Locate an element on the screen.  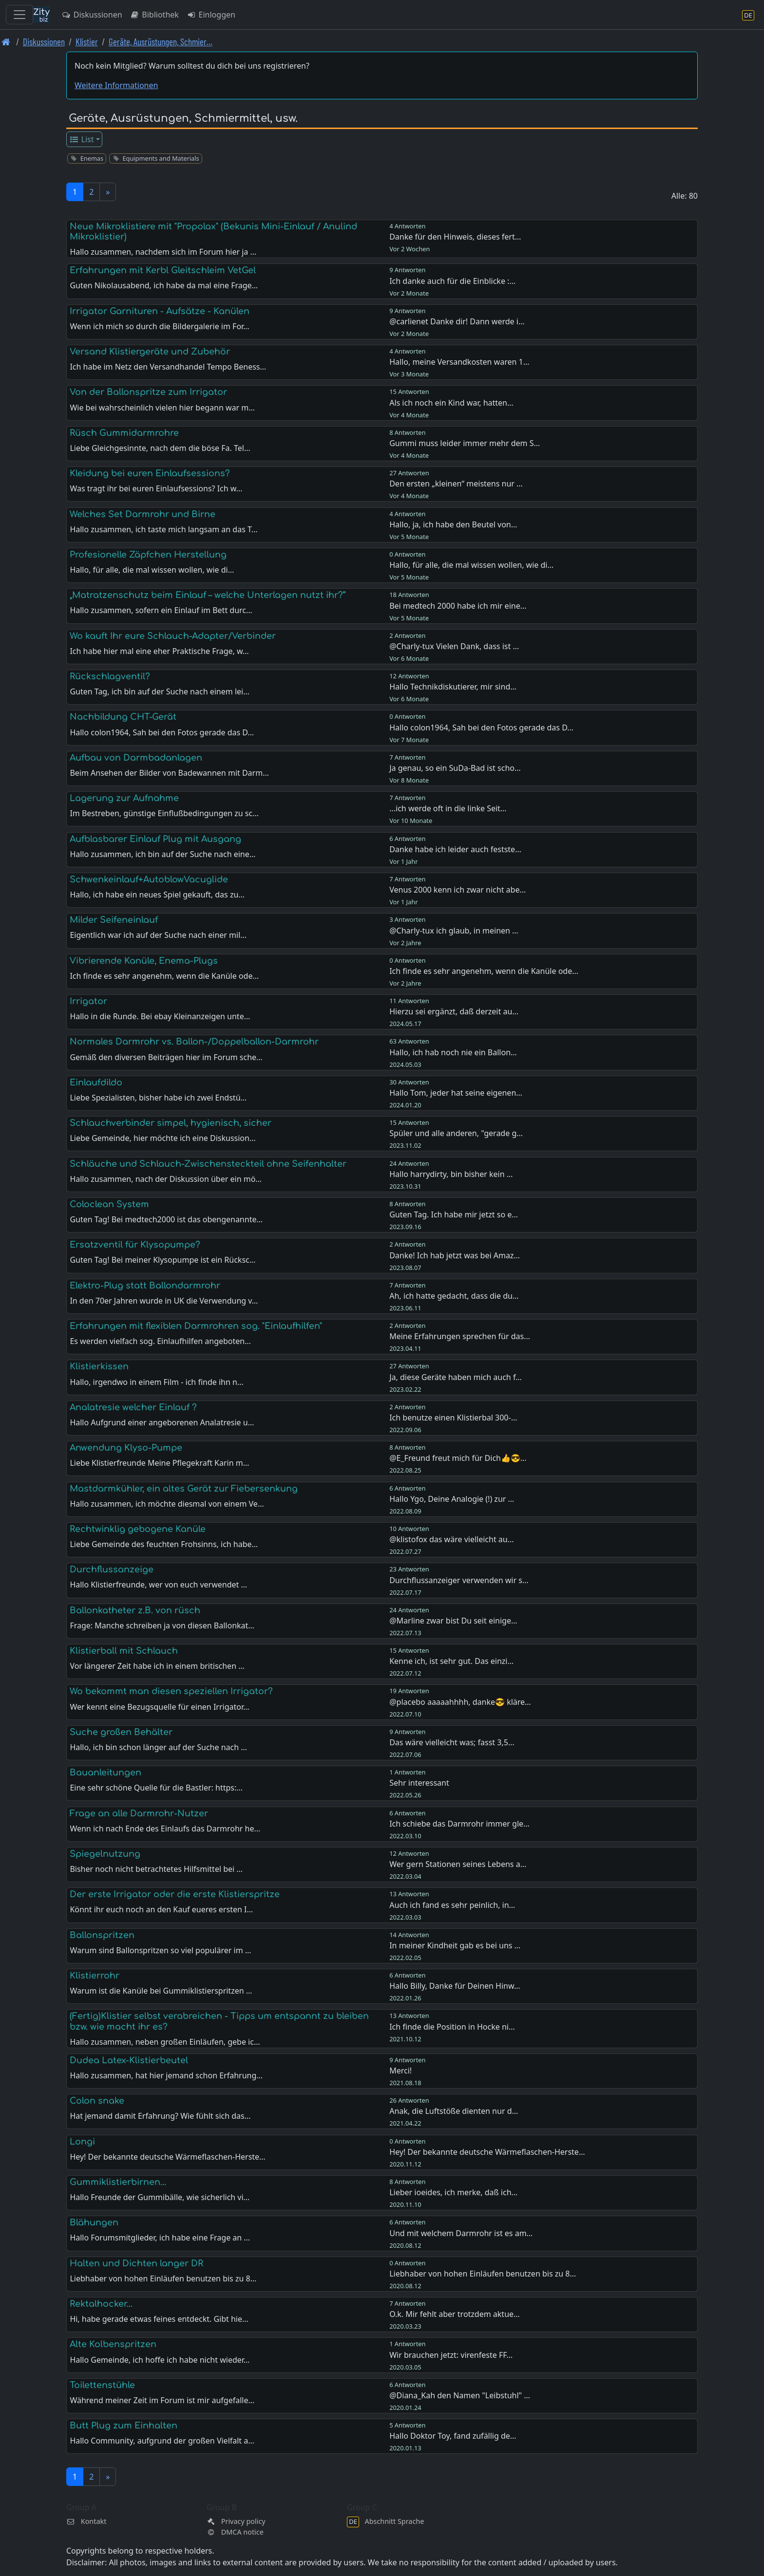
Hallo Tom, jeder hat seine eigenen… is located at coordinates (455, 1092).